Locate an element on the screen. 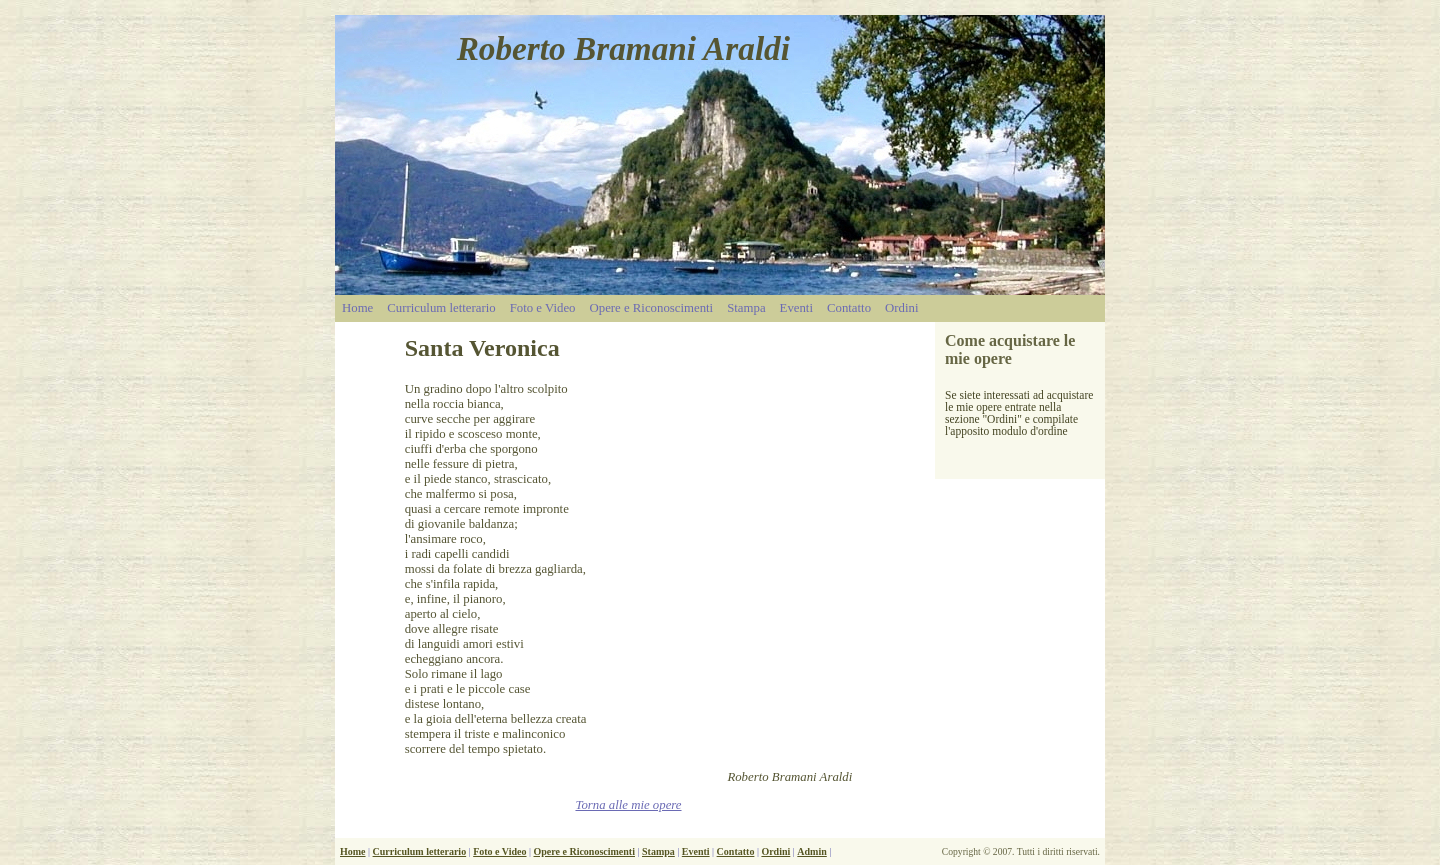 The height and width of the screenshot is (865, 1440). Stampa is located at coordinates (746, 308).